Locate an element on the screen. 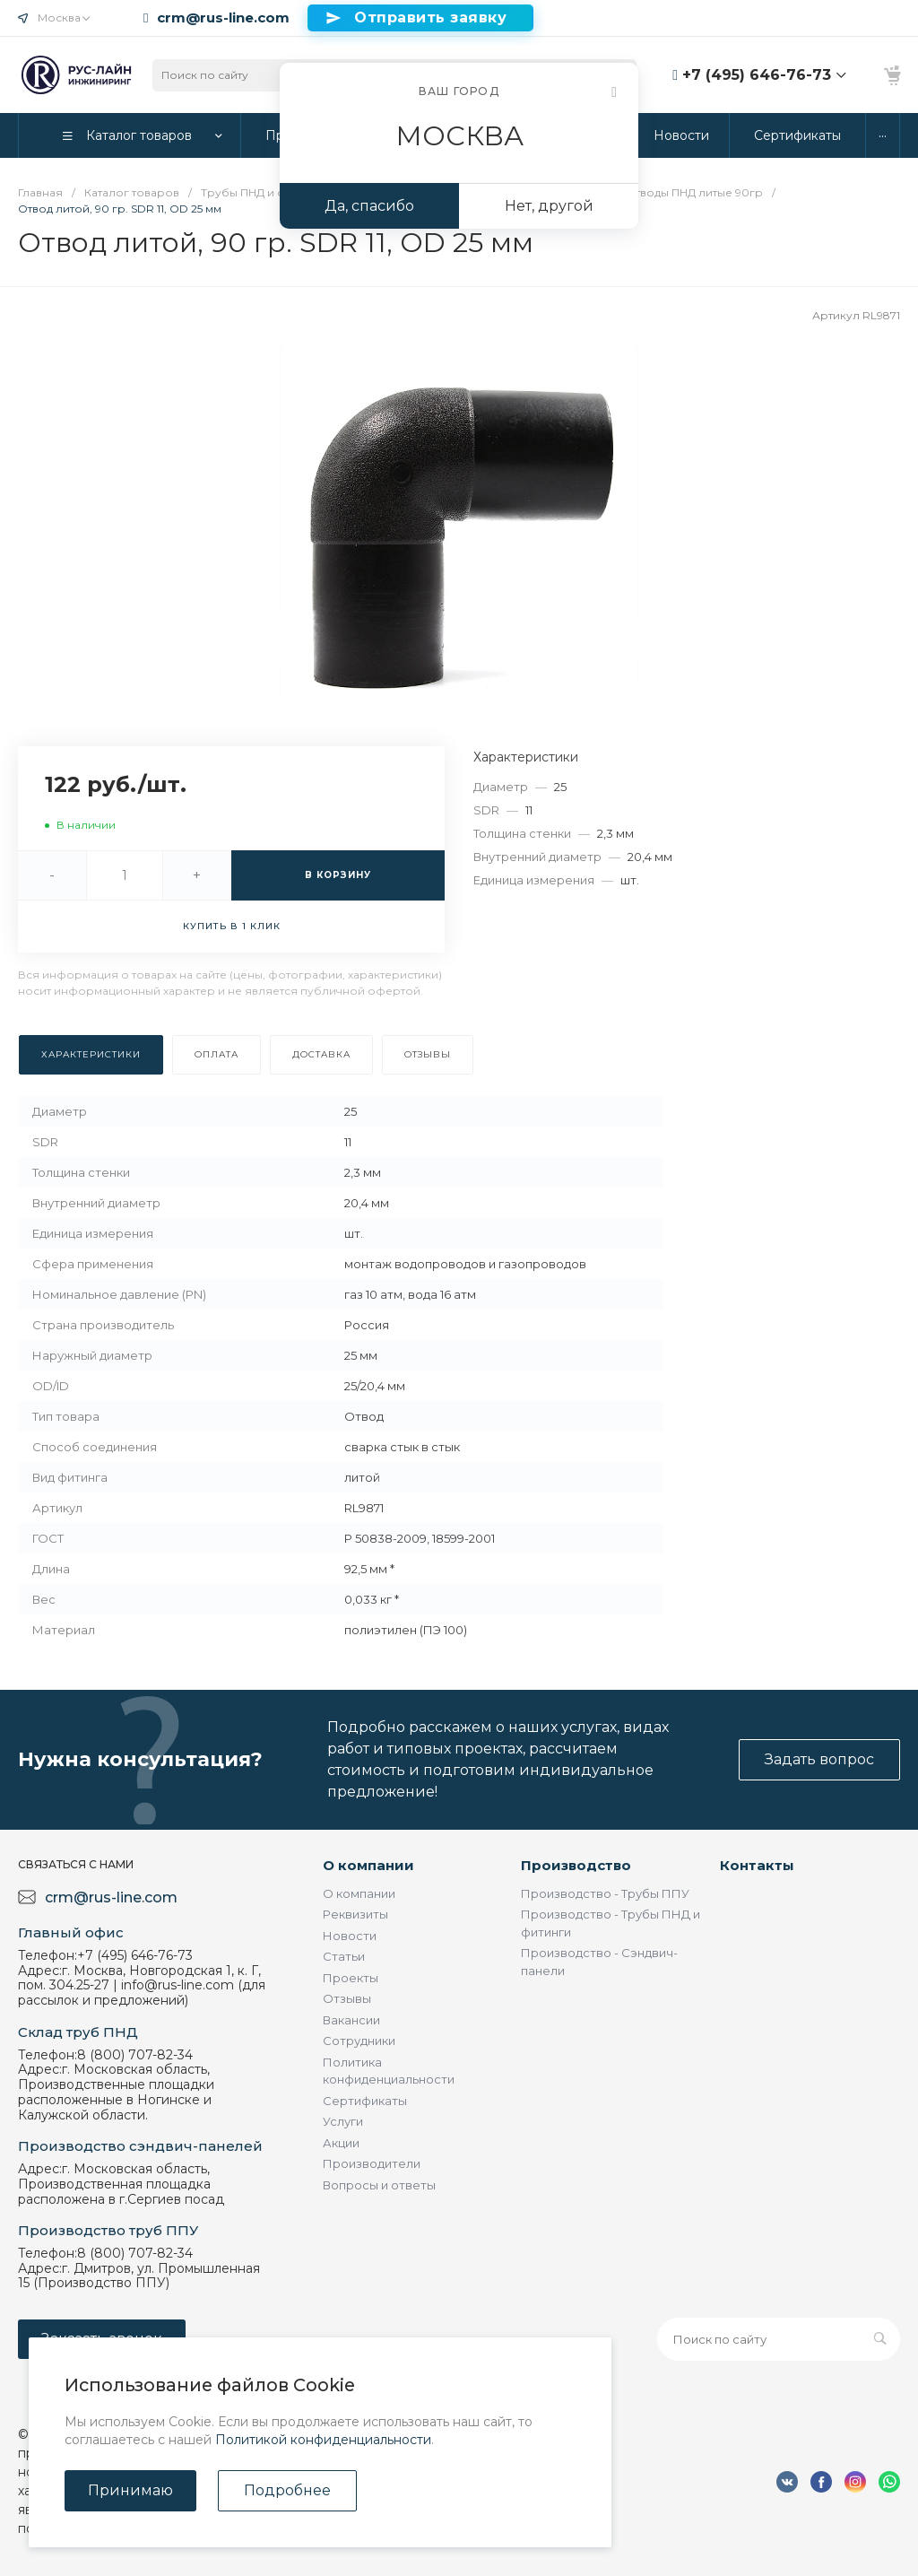  Вакансии is located at coordinates (351, 2020).